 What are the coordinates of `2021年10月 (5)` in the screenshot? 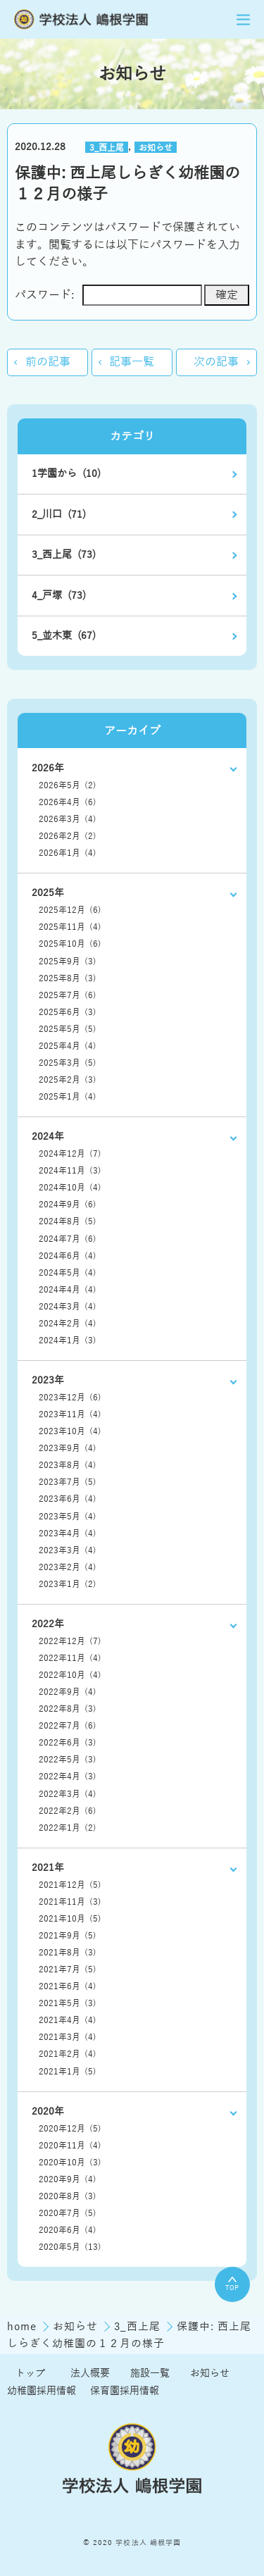 It's located at (70, 1919).